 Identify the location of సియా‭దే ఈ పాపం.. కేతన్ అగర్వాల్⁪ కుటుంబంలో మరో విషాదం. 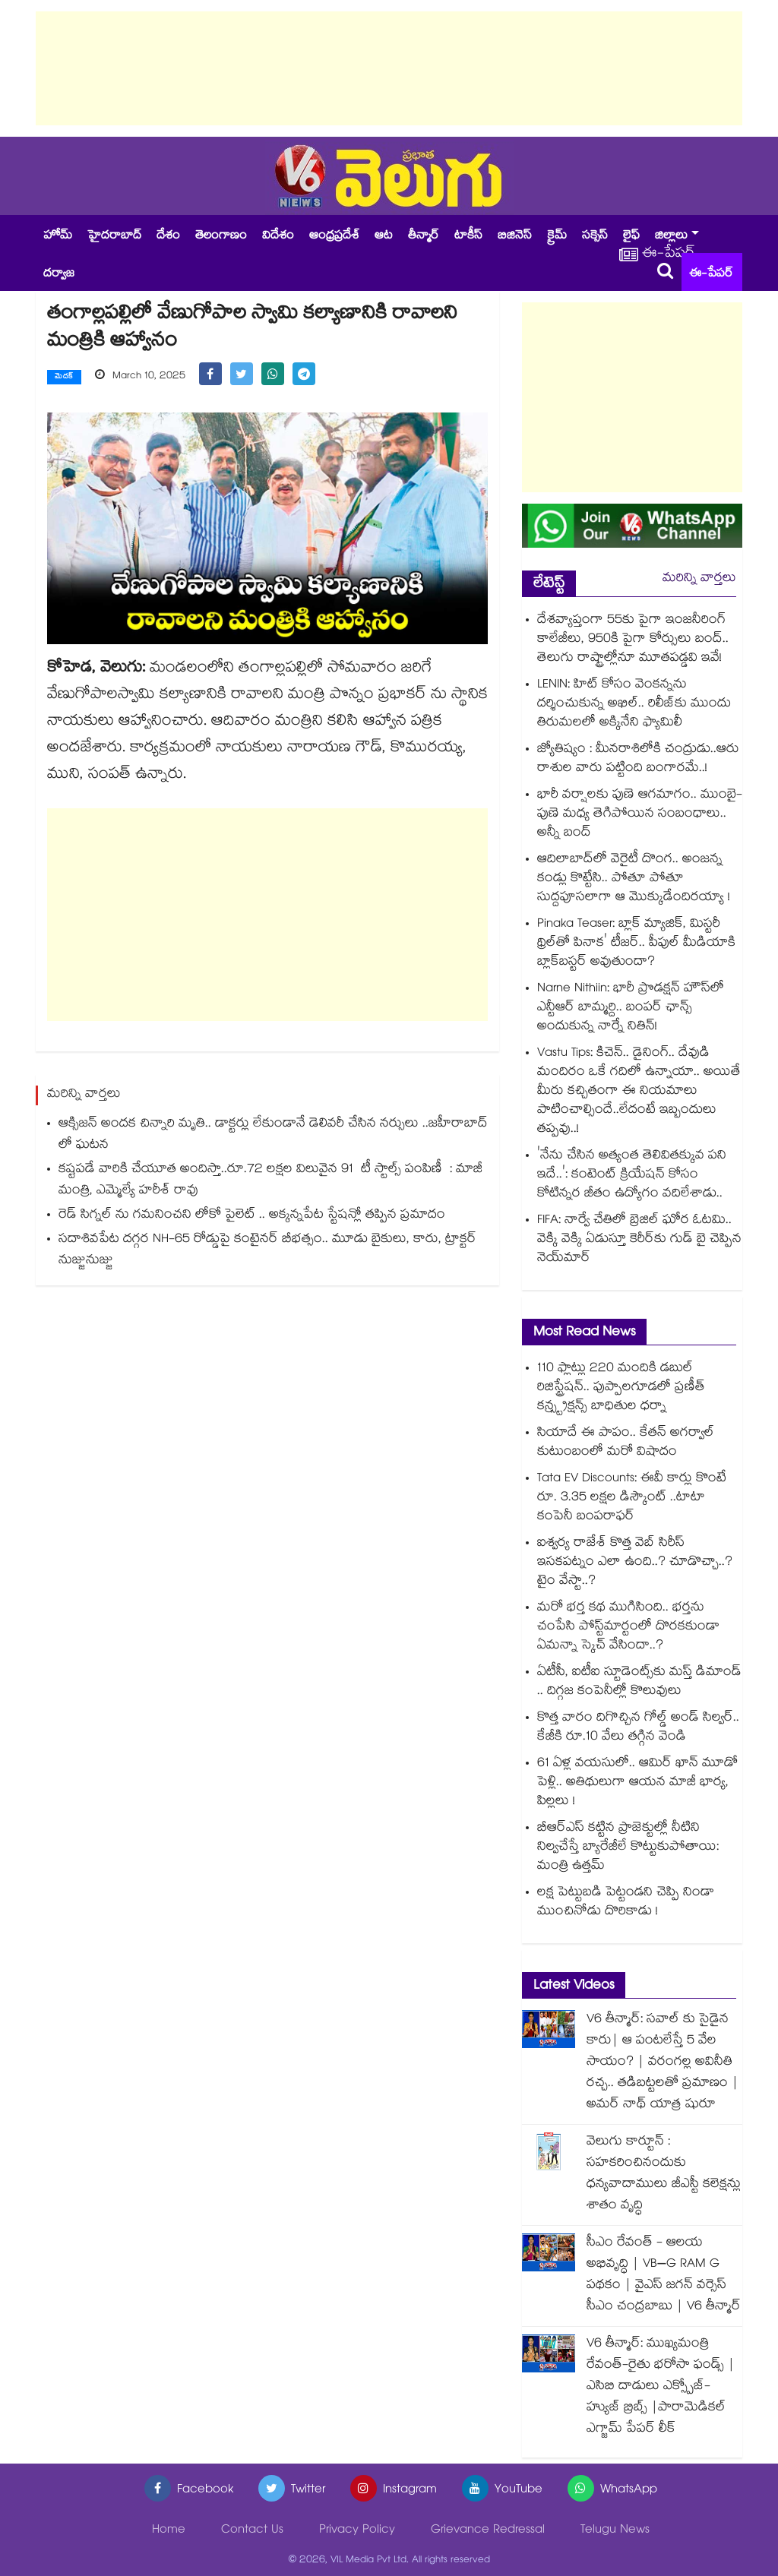
(625, 1443).